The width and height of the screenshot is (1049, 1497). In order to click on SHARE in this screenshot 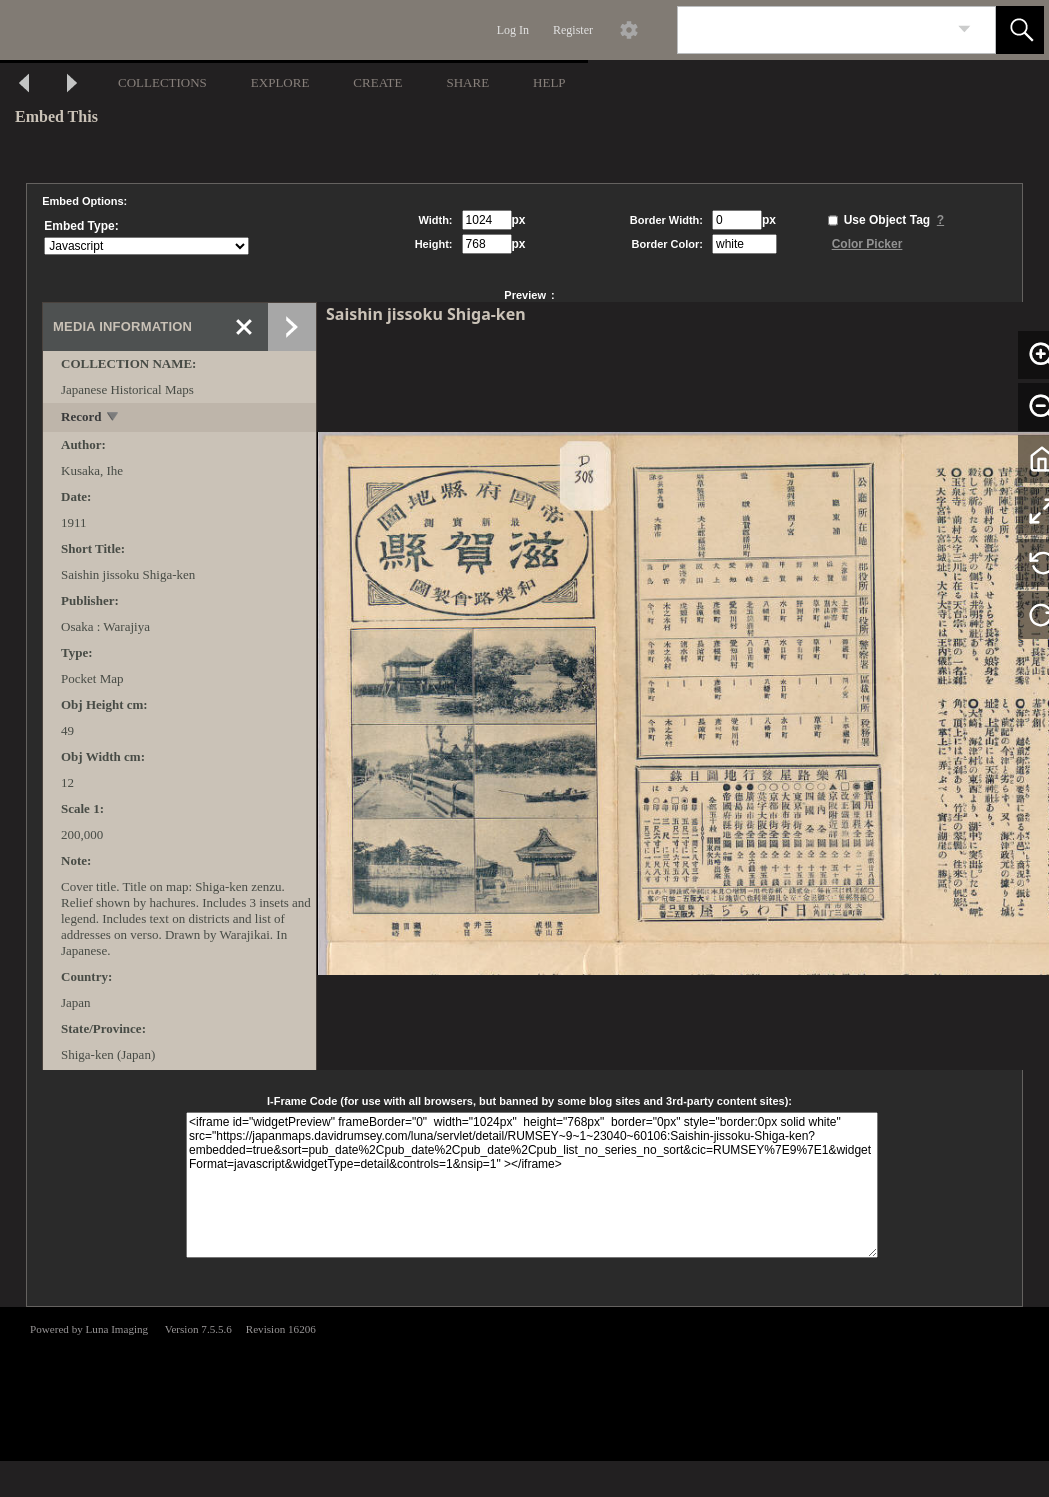, I will do `click(467, 82)`.